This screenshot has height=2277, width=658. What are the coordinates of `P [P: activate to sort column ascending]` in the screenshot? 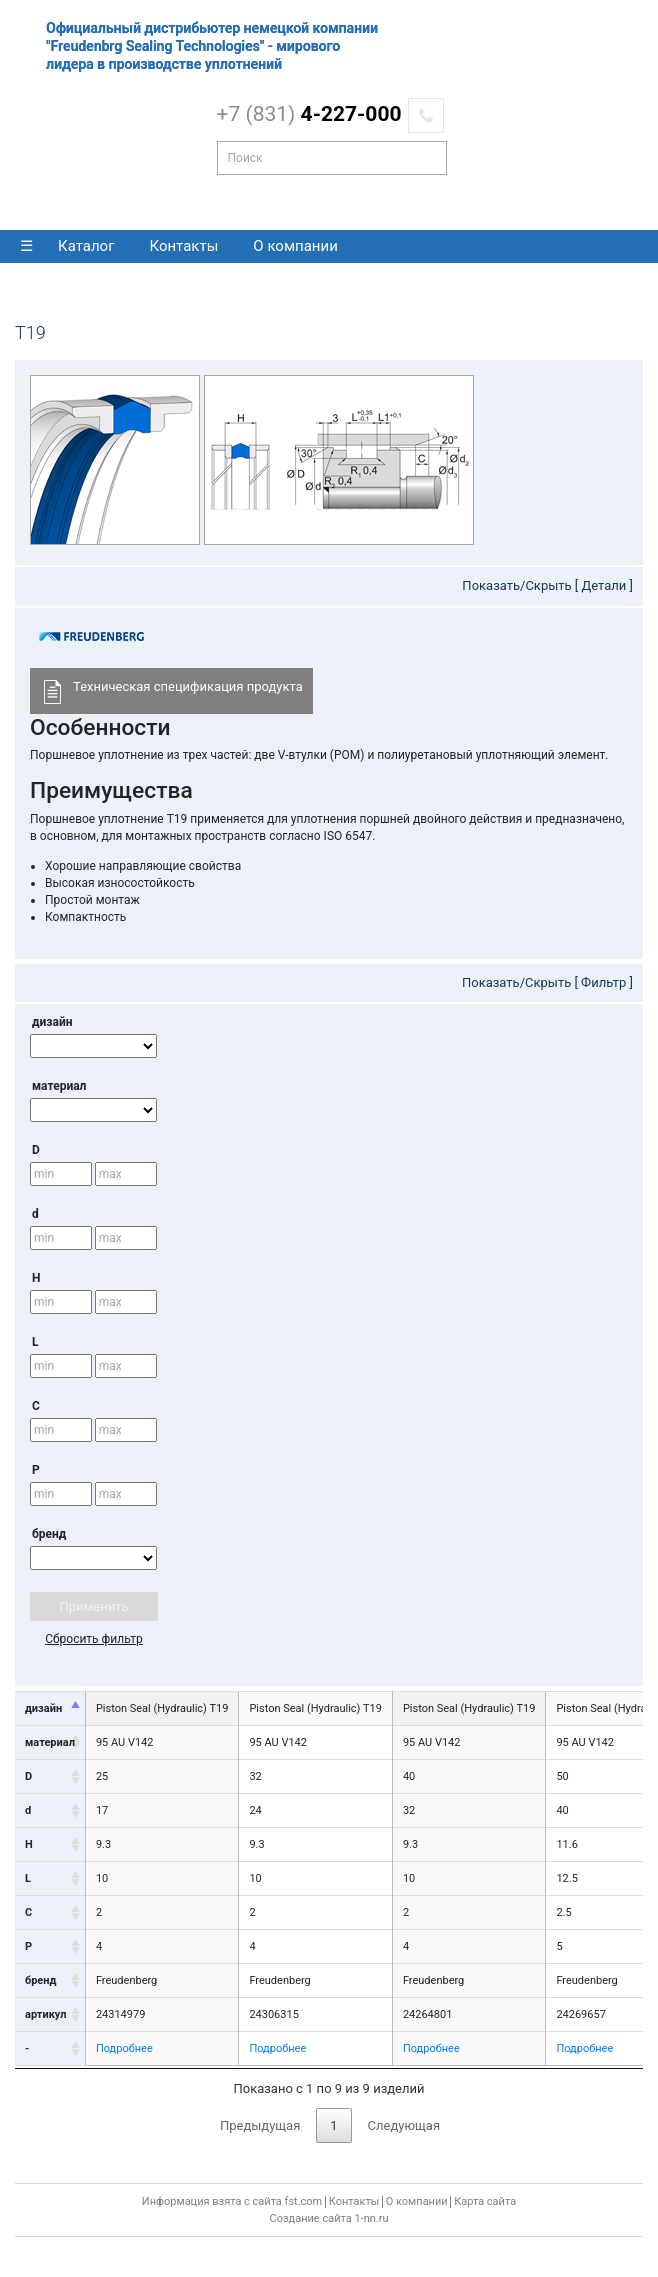 It's located at (28, 1946).